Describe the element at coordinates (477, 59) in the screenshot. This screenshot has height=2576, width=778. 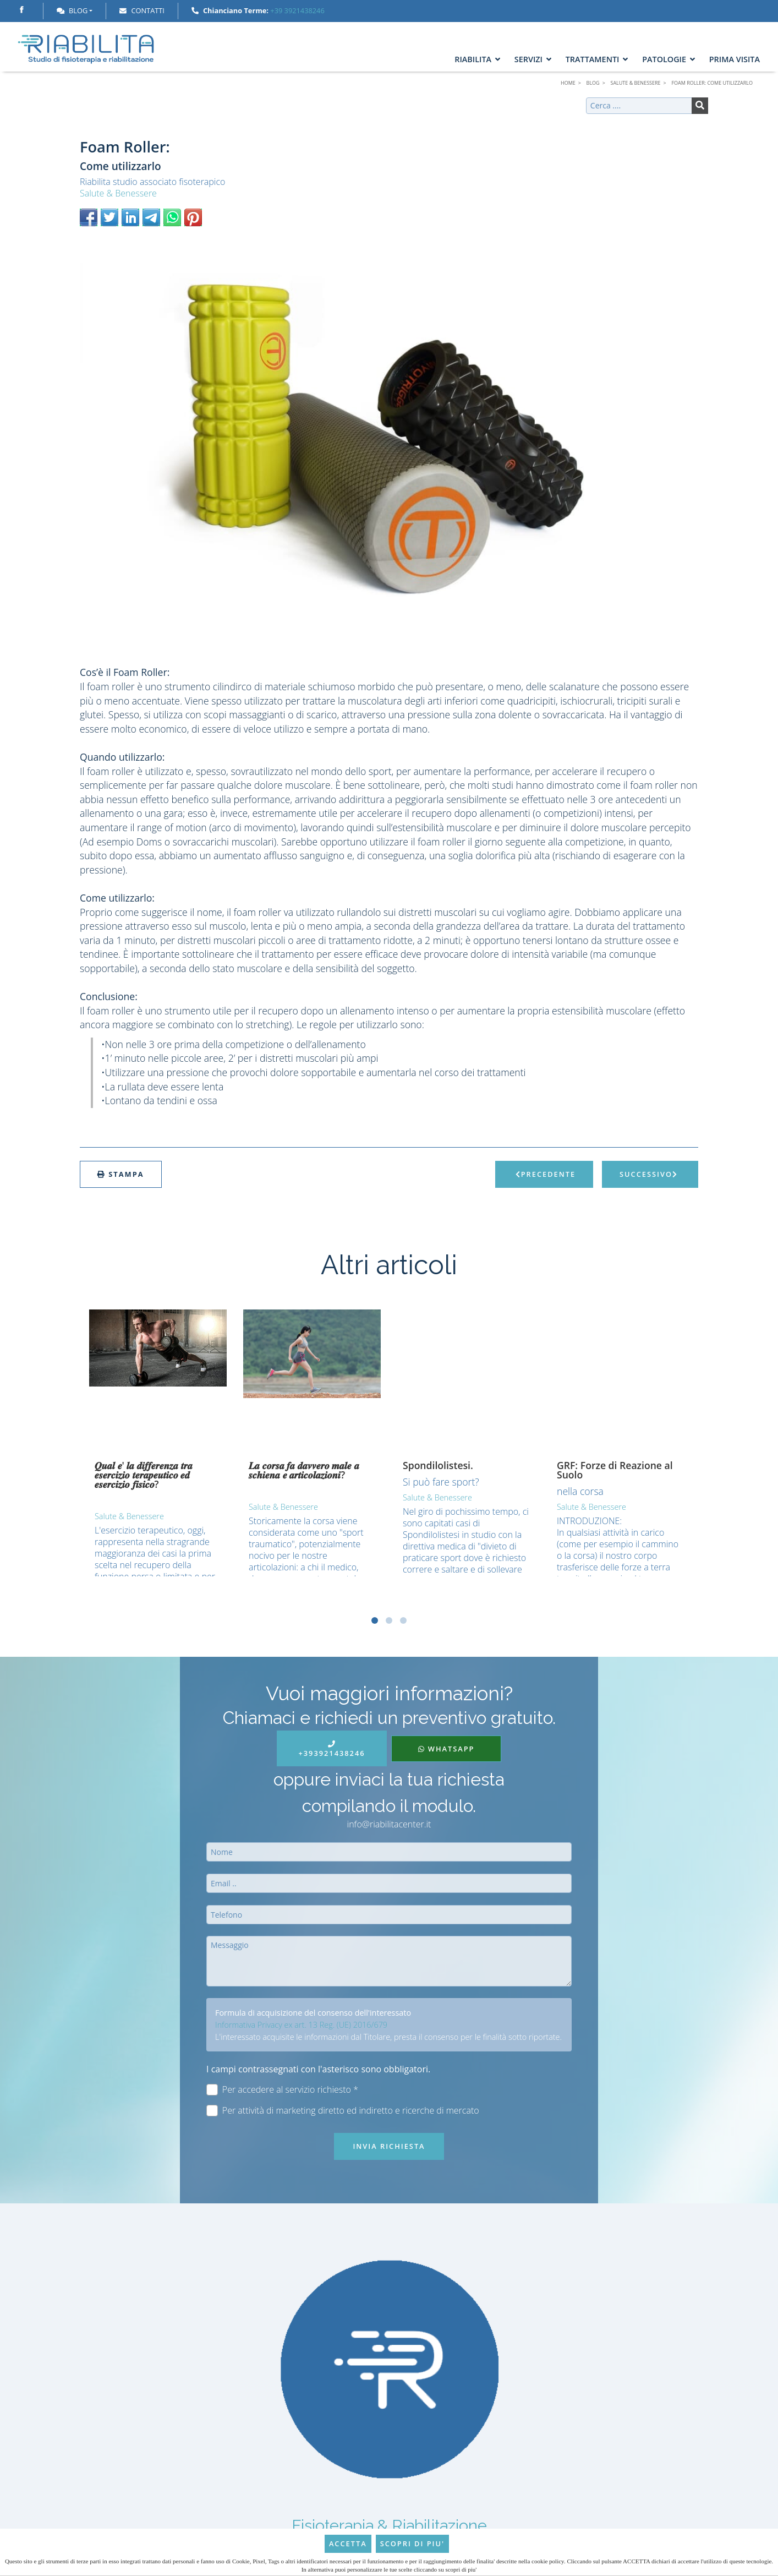
I see `Riabilita` at that location.